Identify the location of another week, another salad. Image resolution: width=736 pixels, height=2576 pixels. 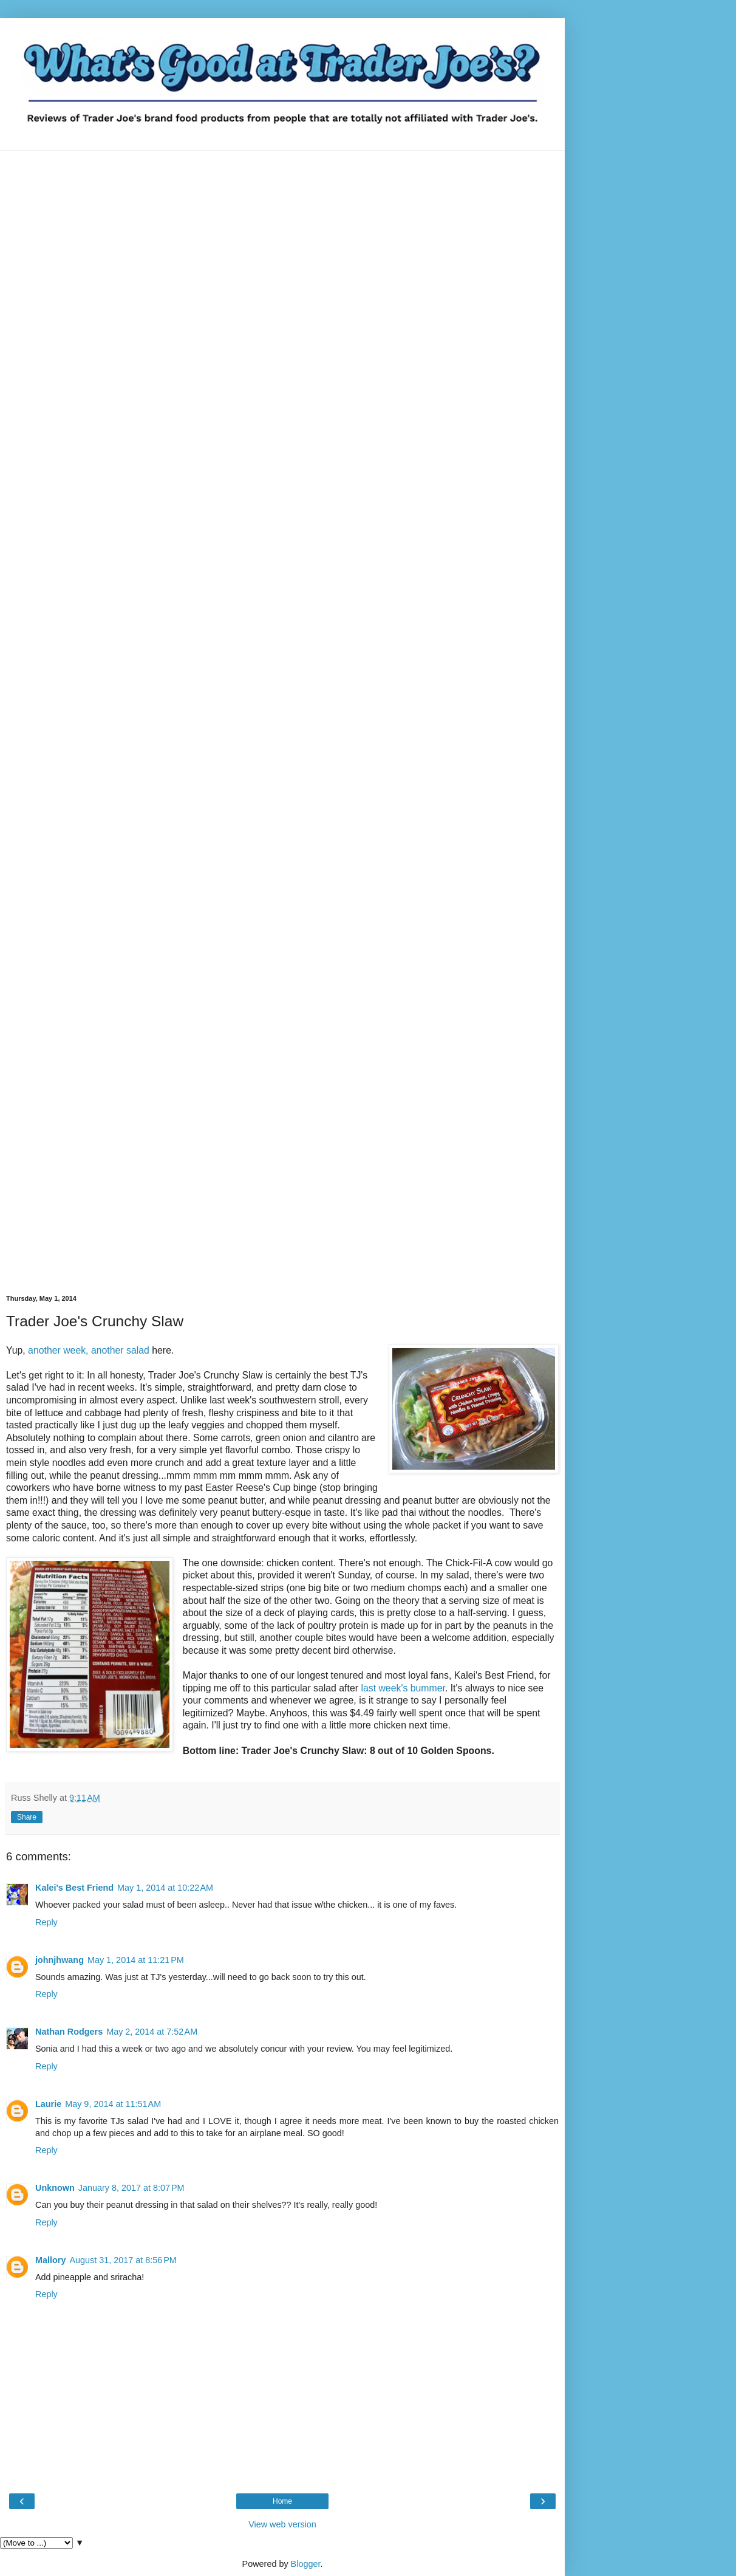
(90, 1350).